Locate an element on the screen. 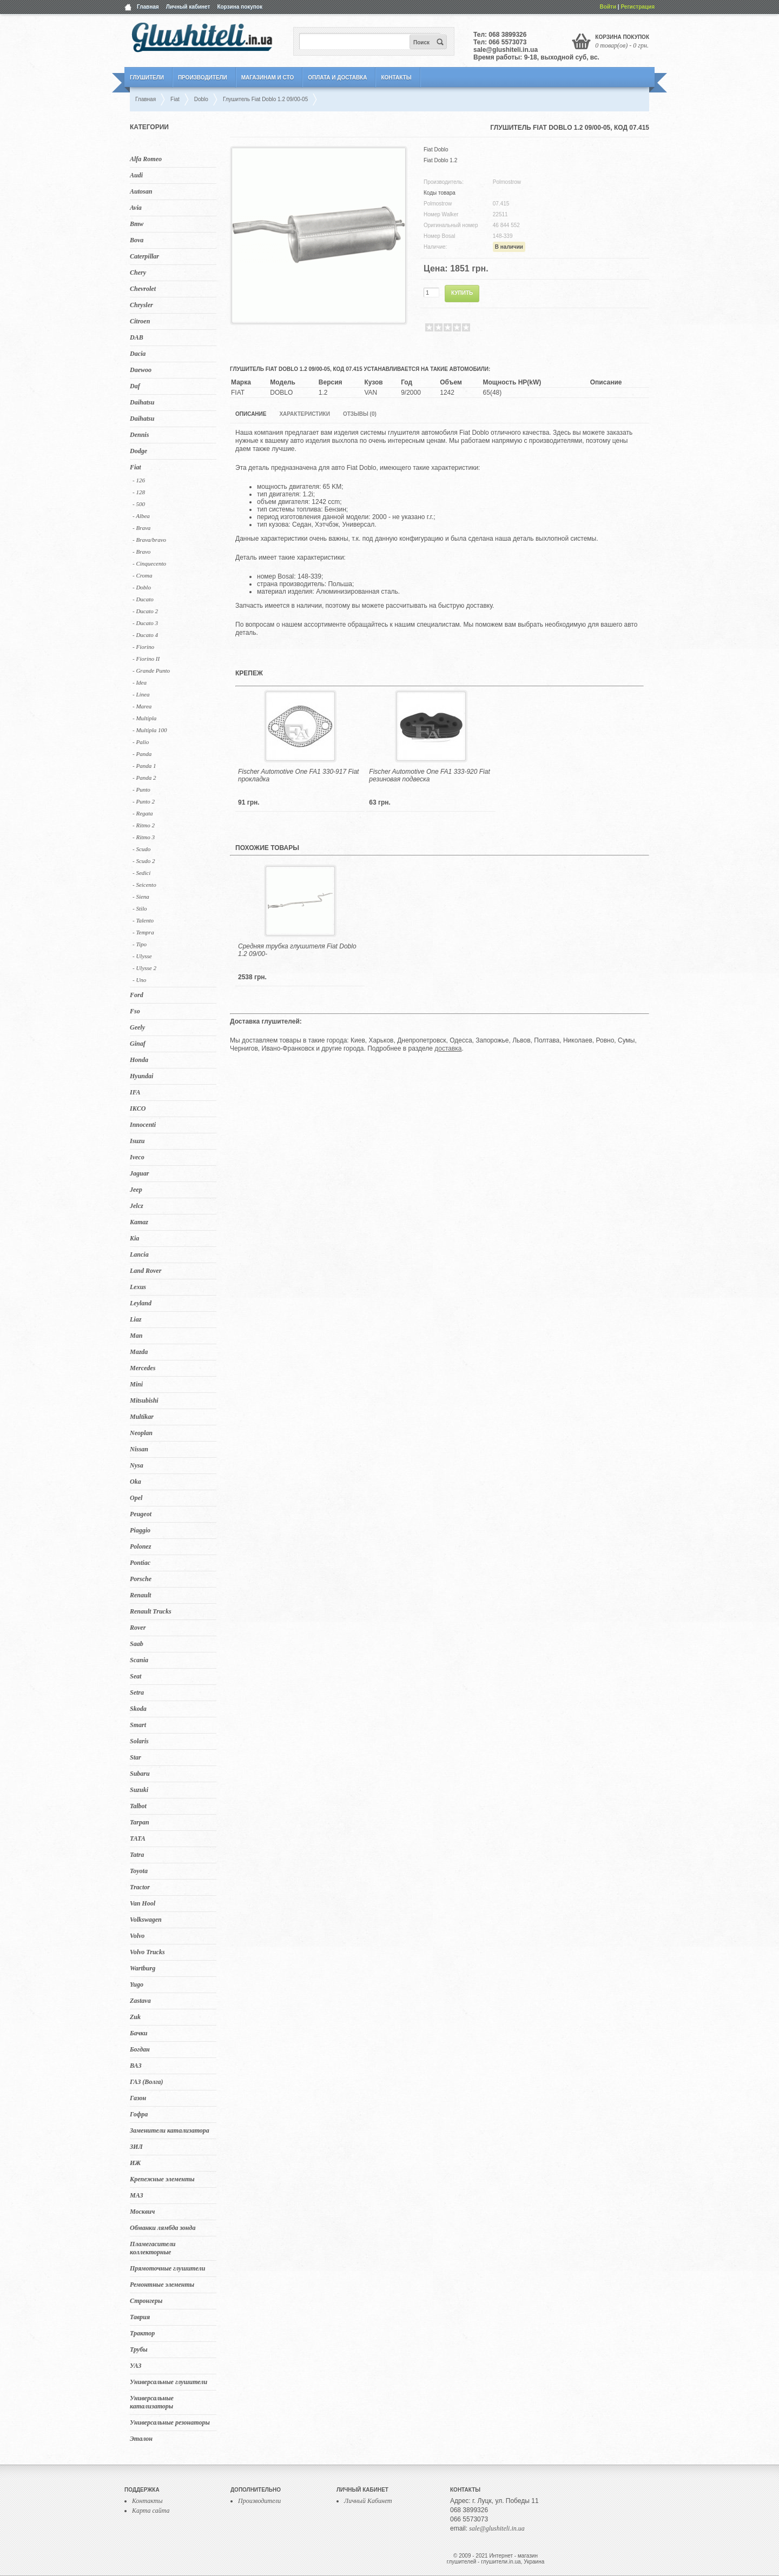 This screenshot has width=779, height=2576. Oka is located at coordinates (135, 1481).